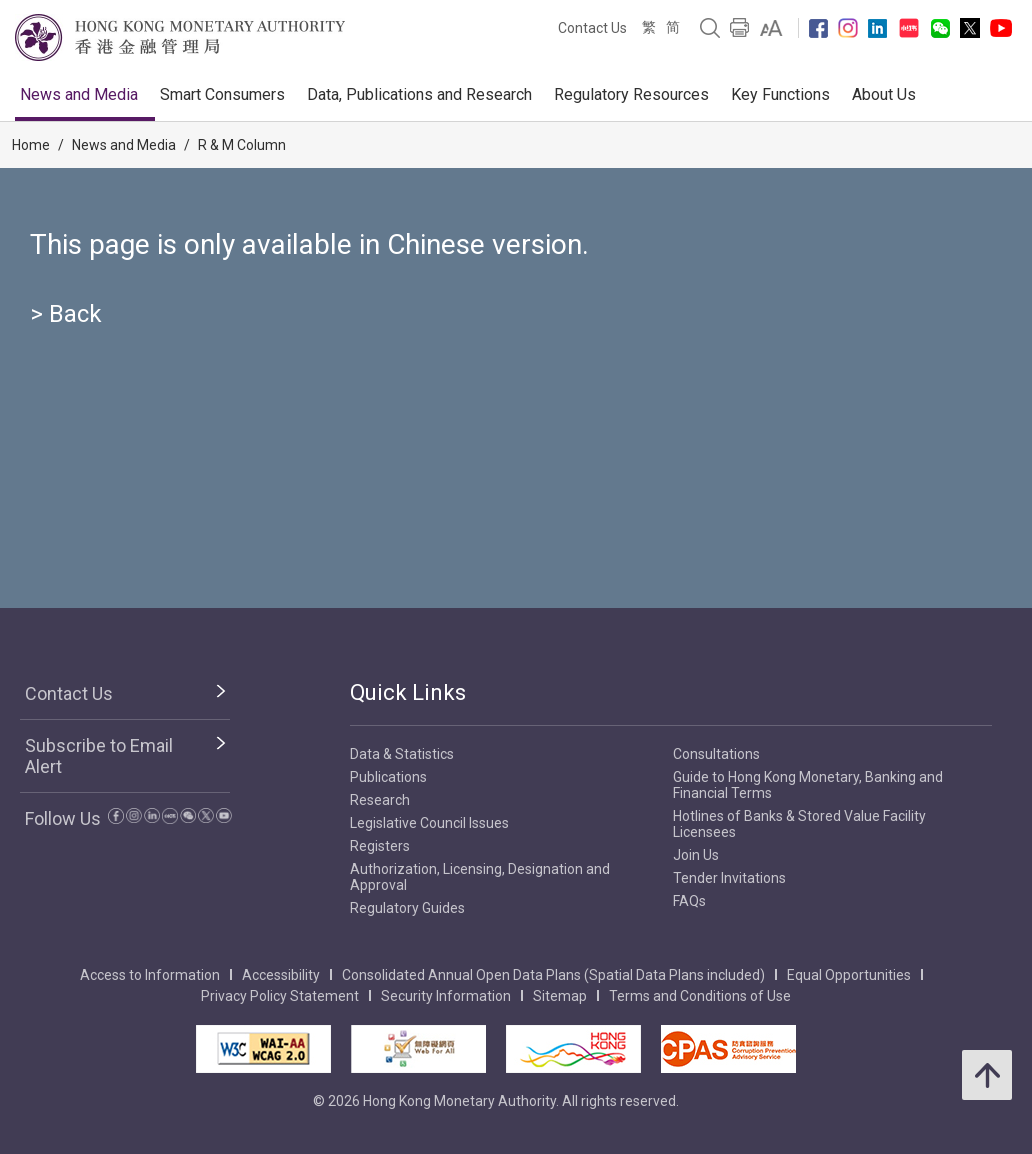 The image size is (1032, 1154). I want to click on [link], so click(771, 28).